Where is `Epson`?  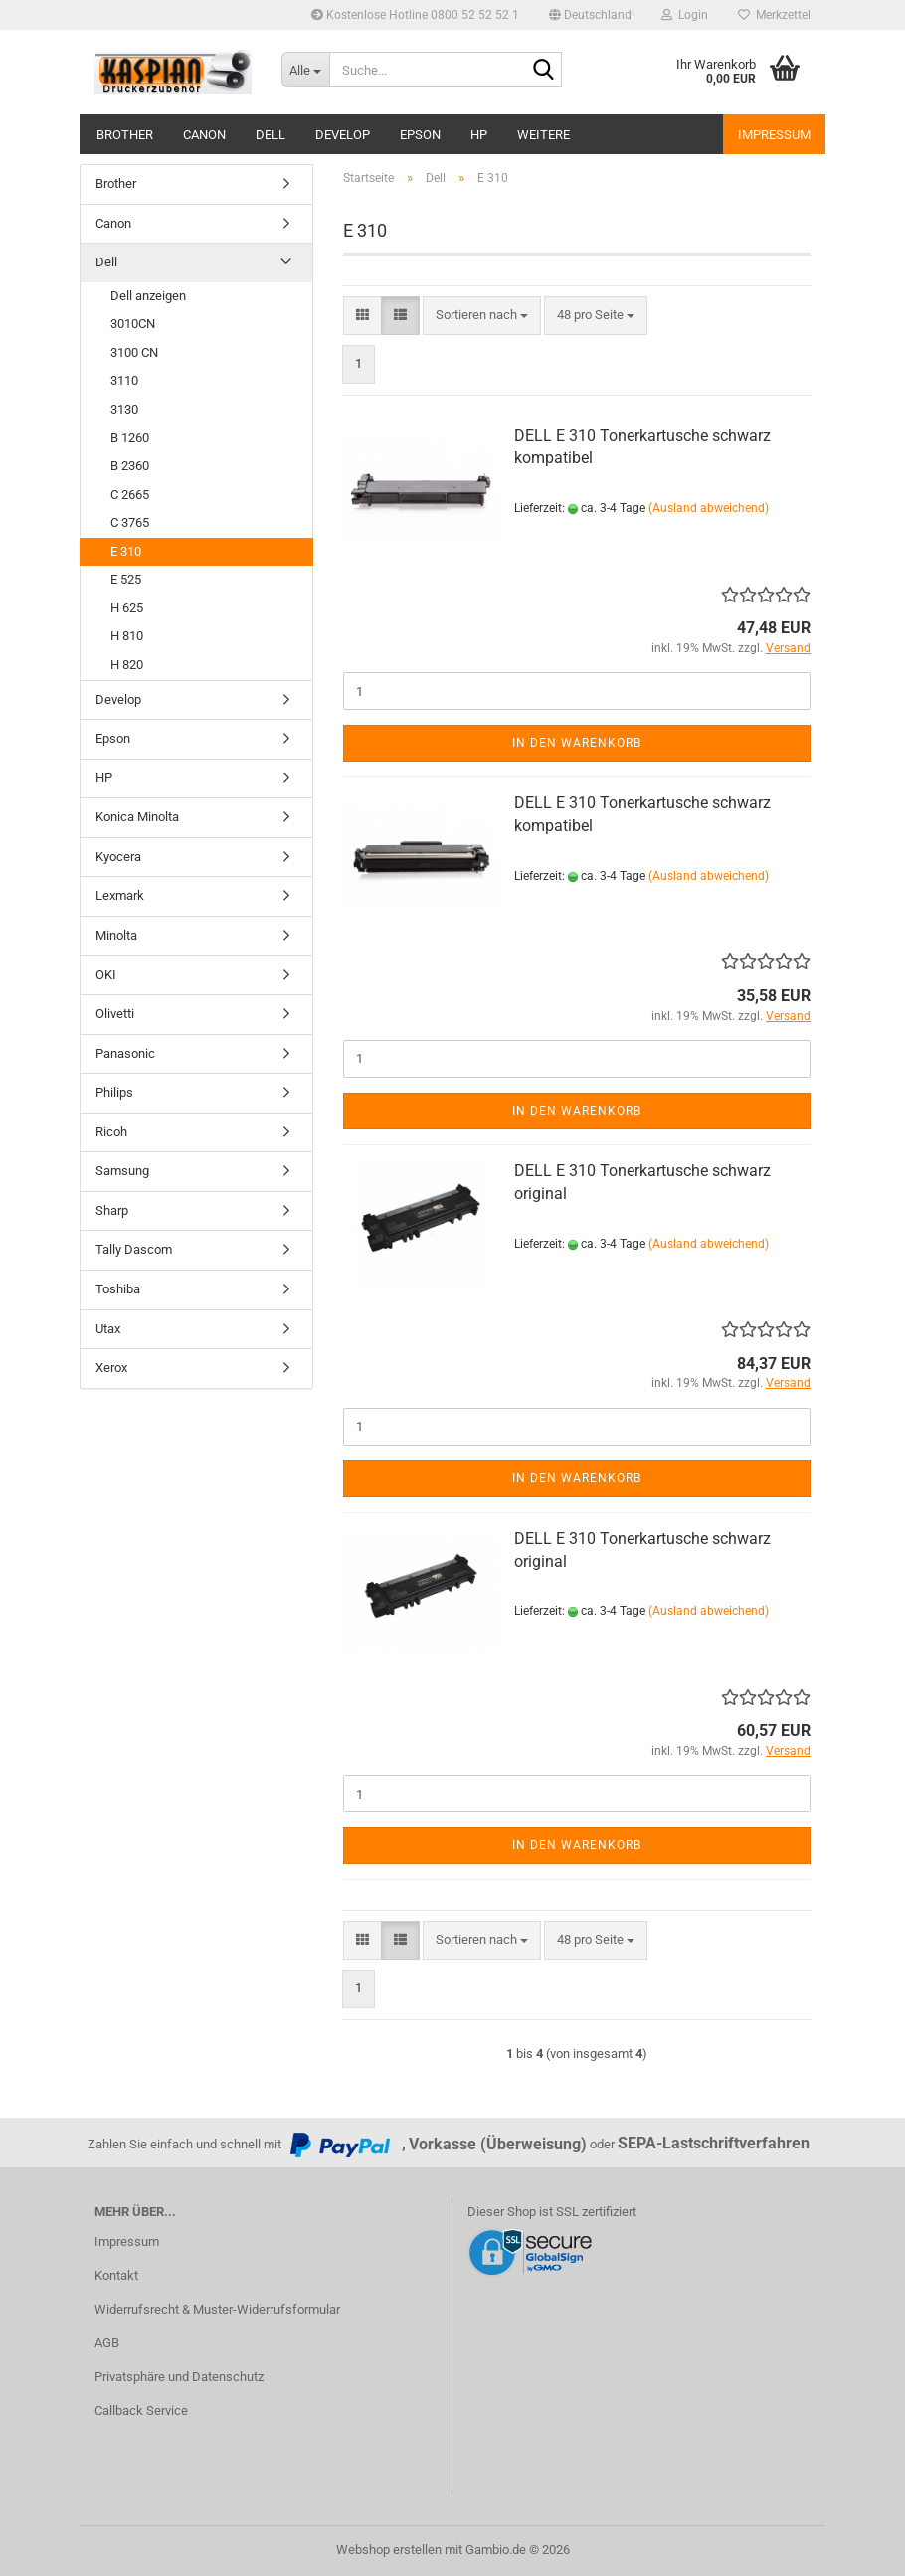
Epson is located at coordinates (420, 134).